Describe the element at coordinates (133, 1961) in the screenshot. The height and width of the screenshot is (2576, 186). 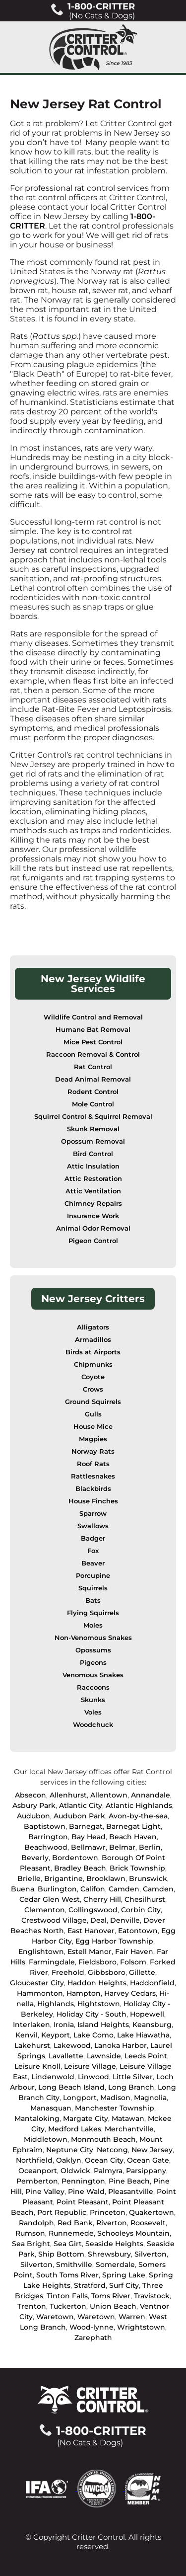
I see `Folsom` at that location.